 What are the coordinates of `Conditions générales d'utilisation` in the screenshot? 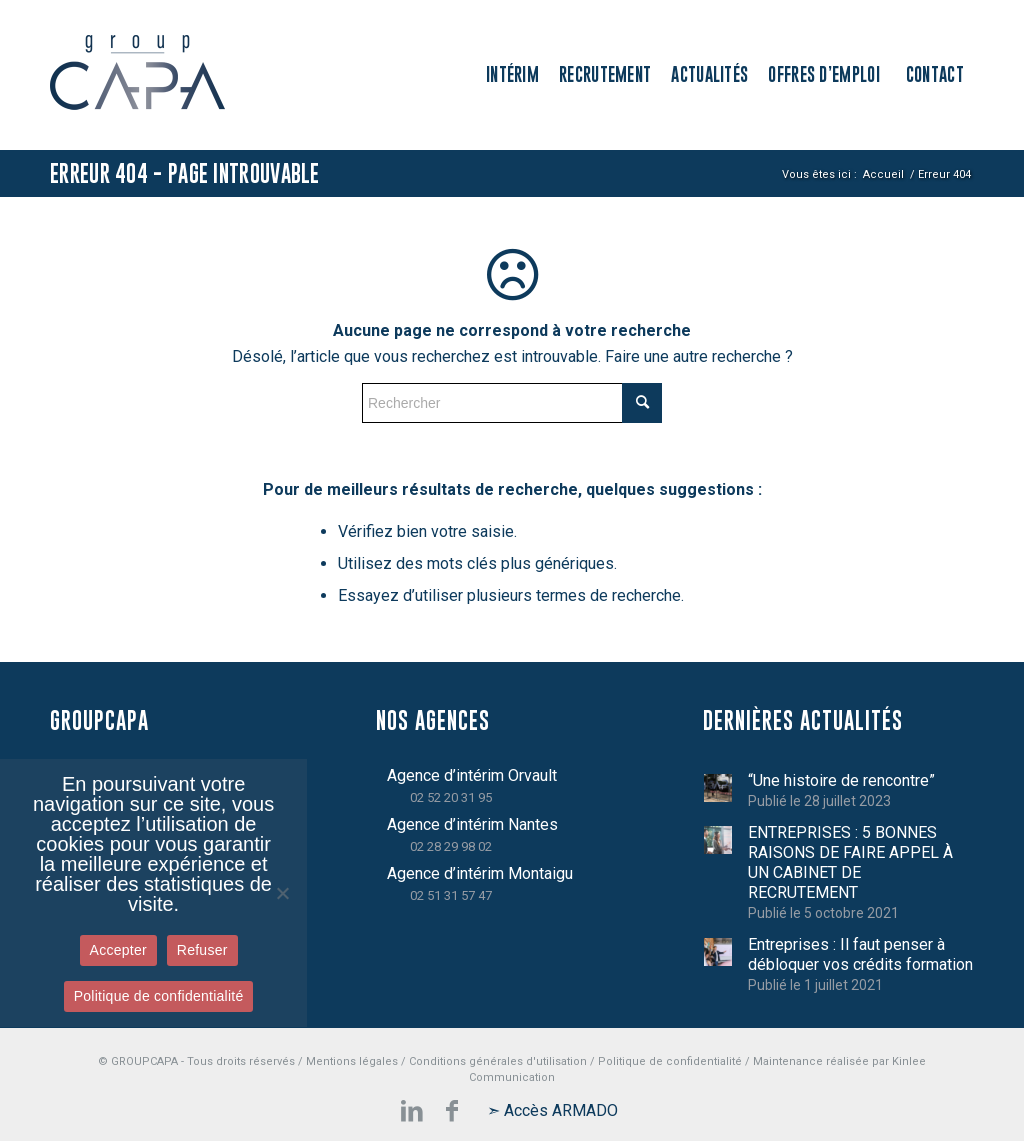 It's located at (498, 1061).